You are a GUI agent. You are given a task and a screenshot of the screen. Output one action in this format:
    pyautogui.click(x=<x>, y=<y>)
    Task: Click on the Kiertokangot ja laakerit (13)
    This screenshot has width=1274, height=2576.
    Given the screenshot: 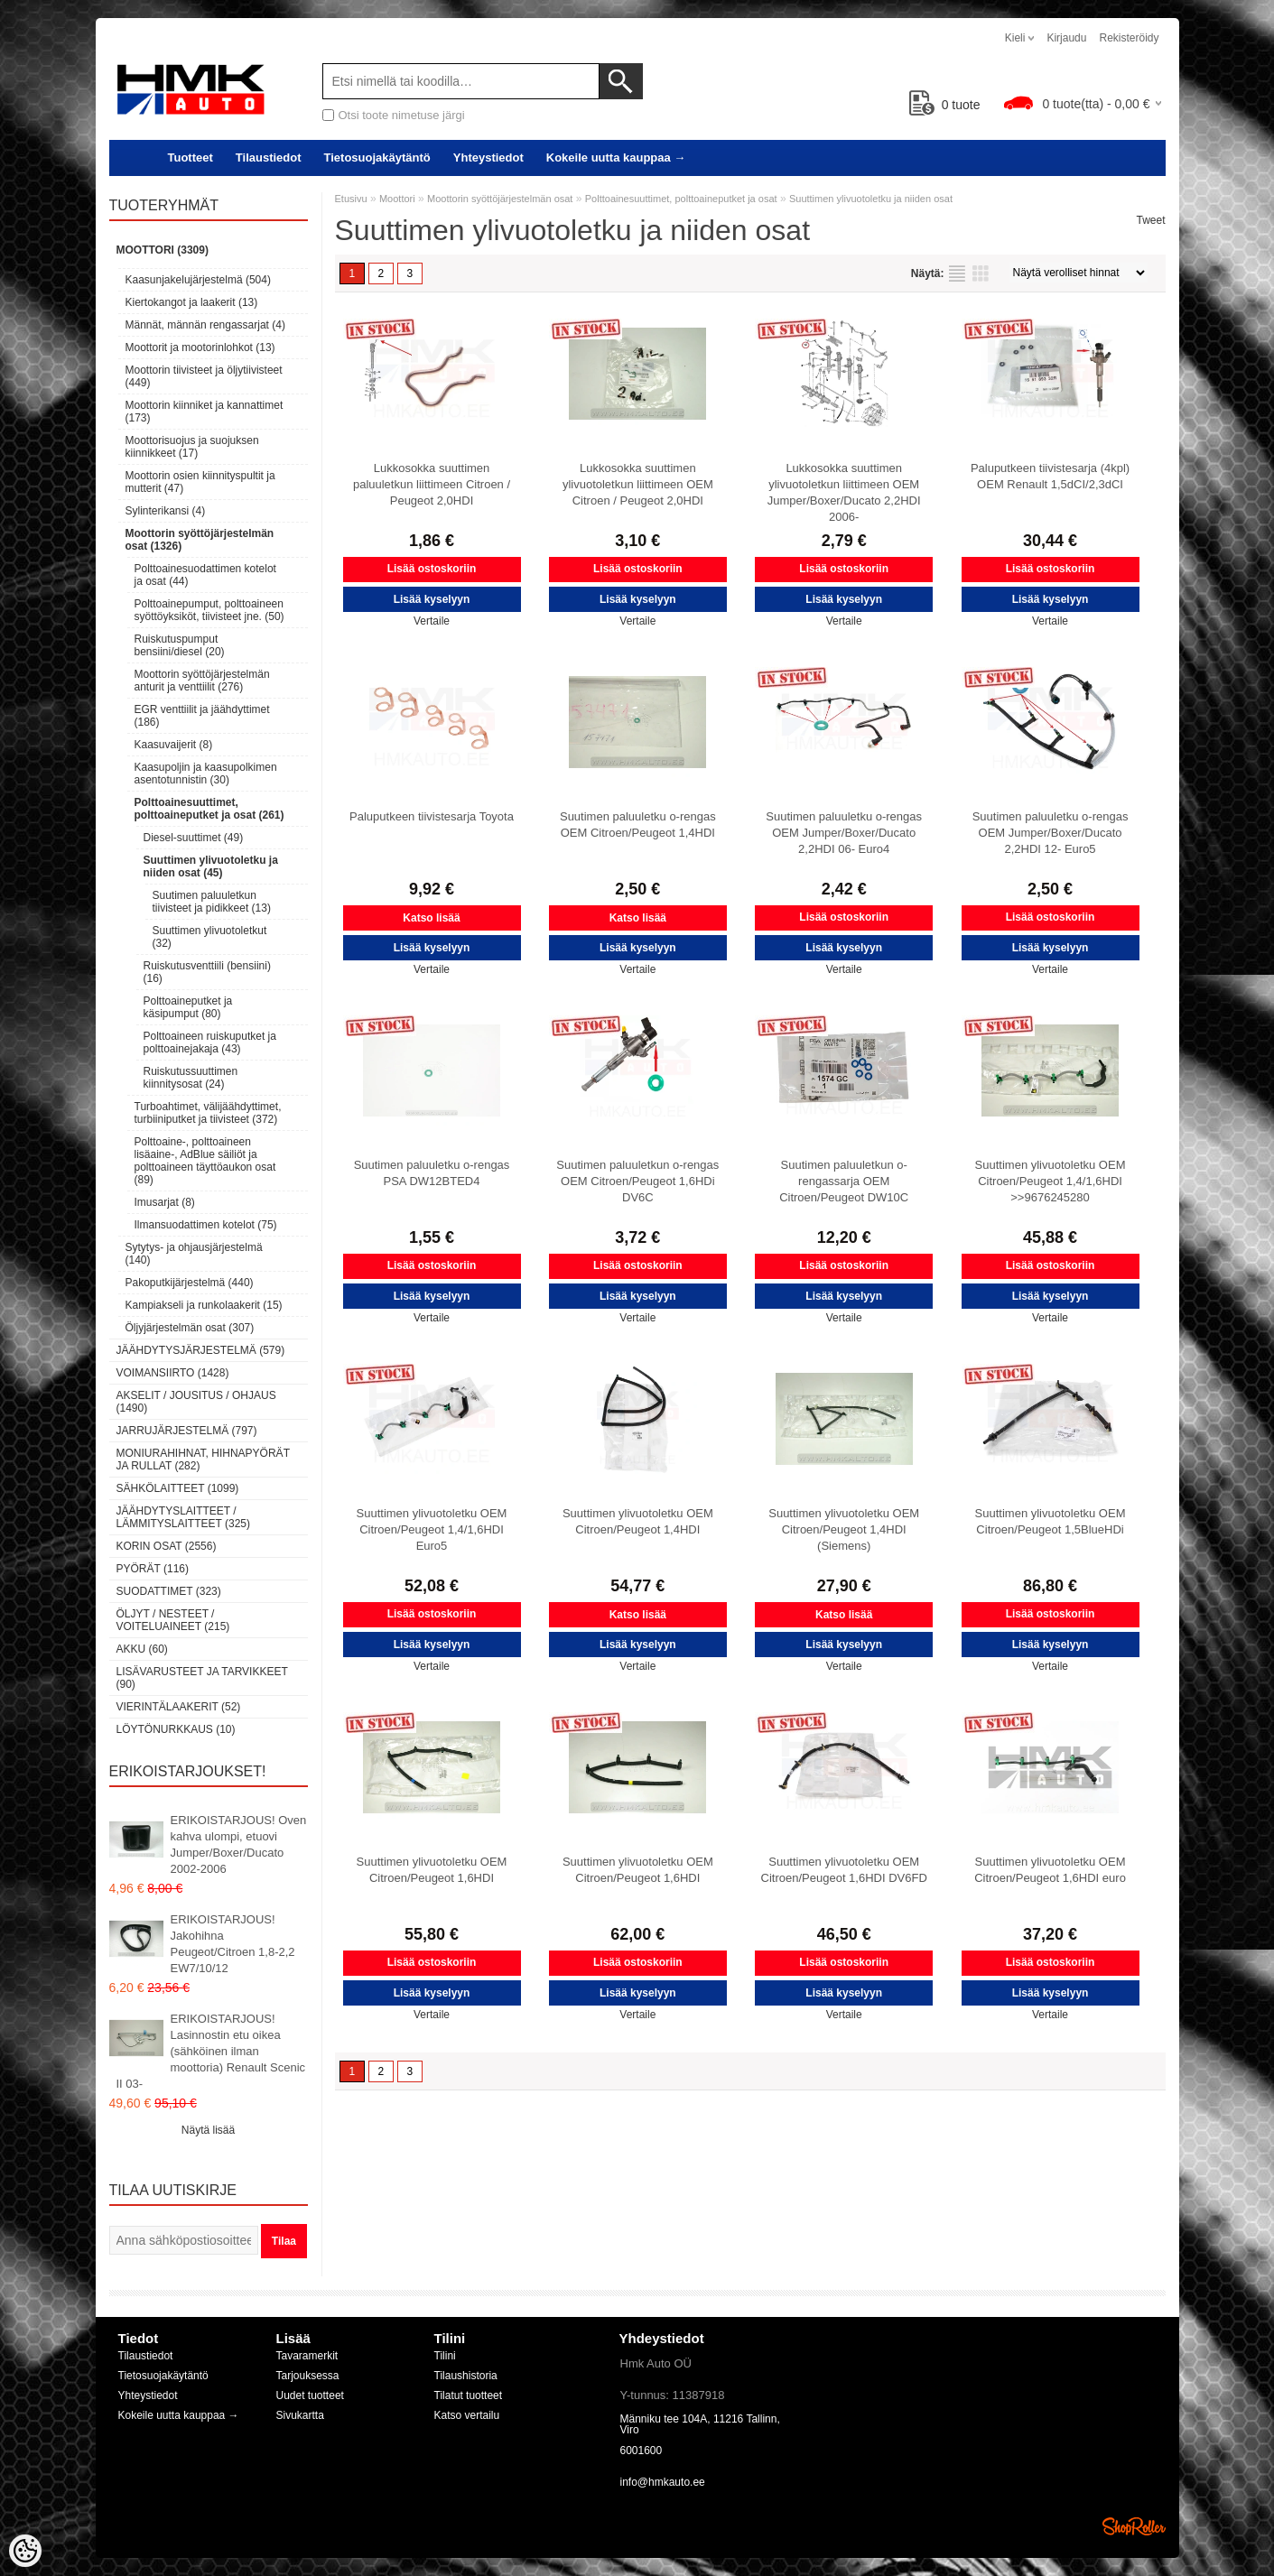 What is the action you would take?
    pyautogui.click(x=192, y=302)
    